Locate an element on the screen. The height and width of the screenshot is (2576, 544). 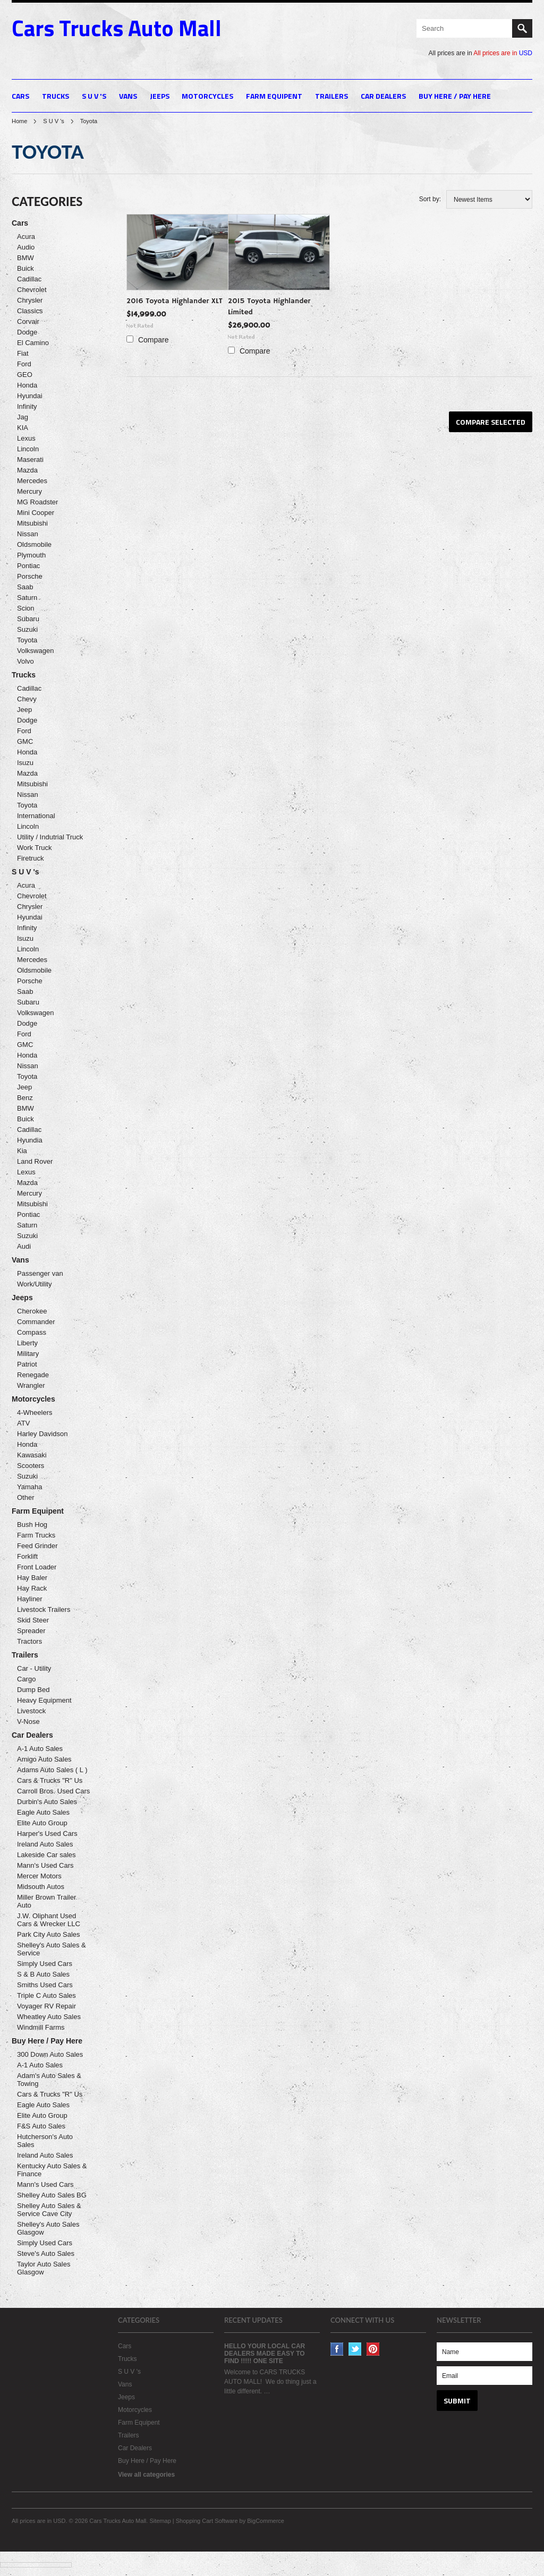
2016 Toyota Highlander XLT is located at coordinates (174, 301).